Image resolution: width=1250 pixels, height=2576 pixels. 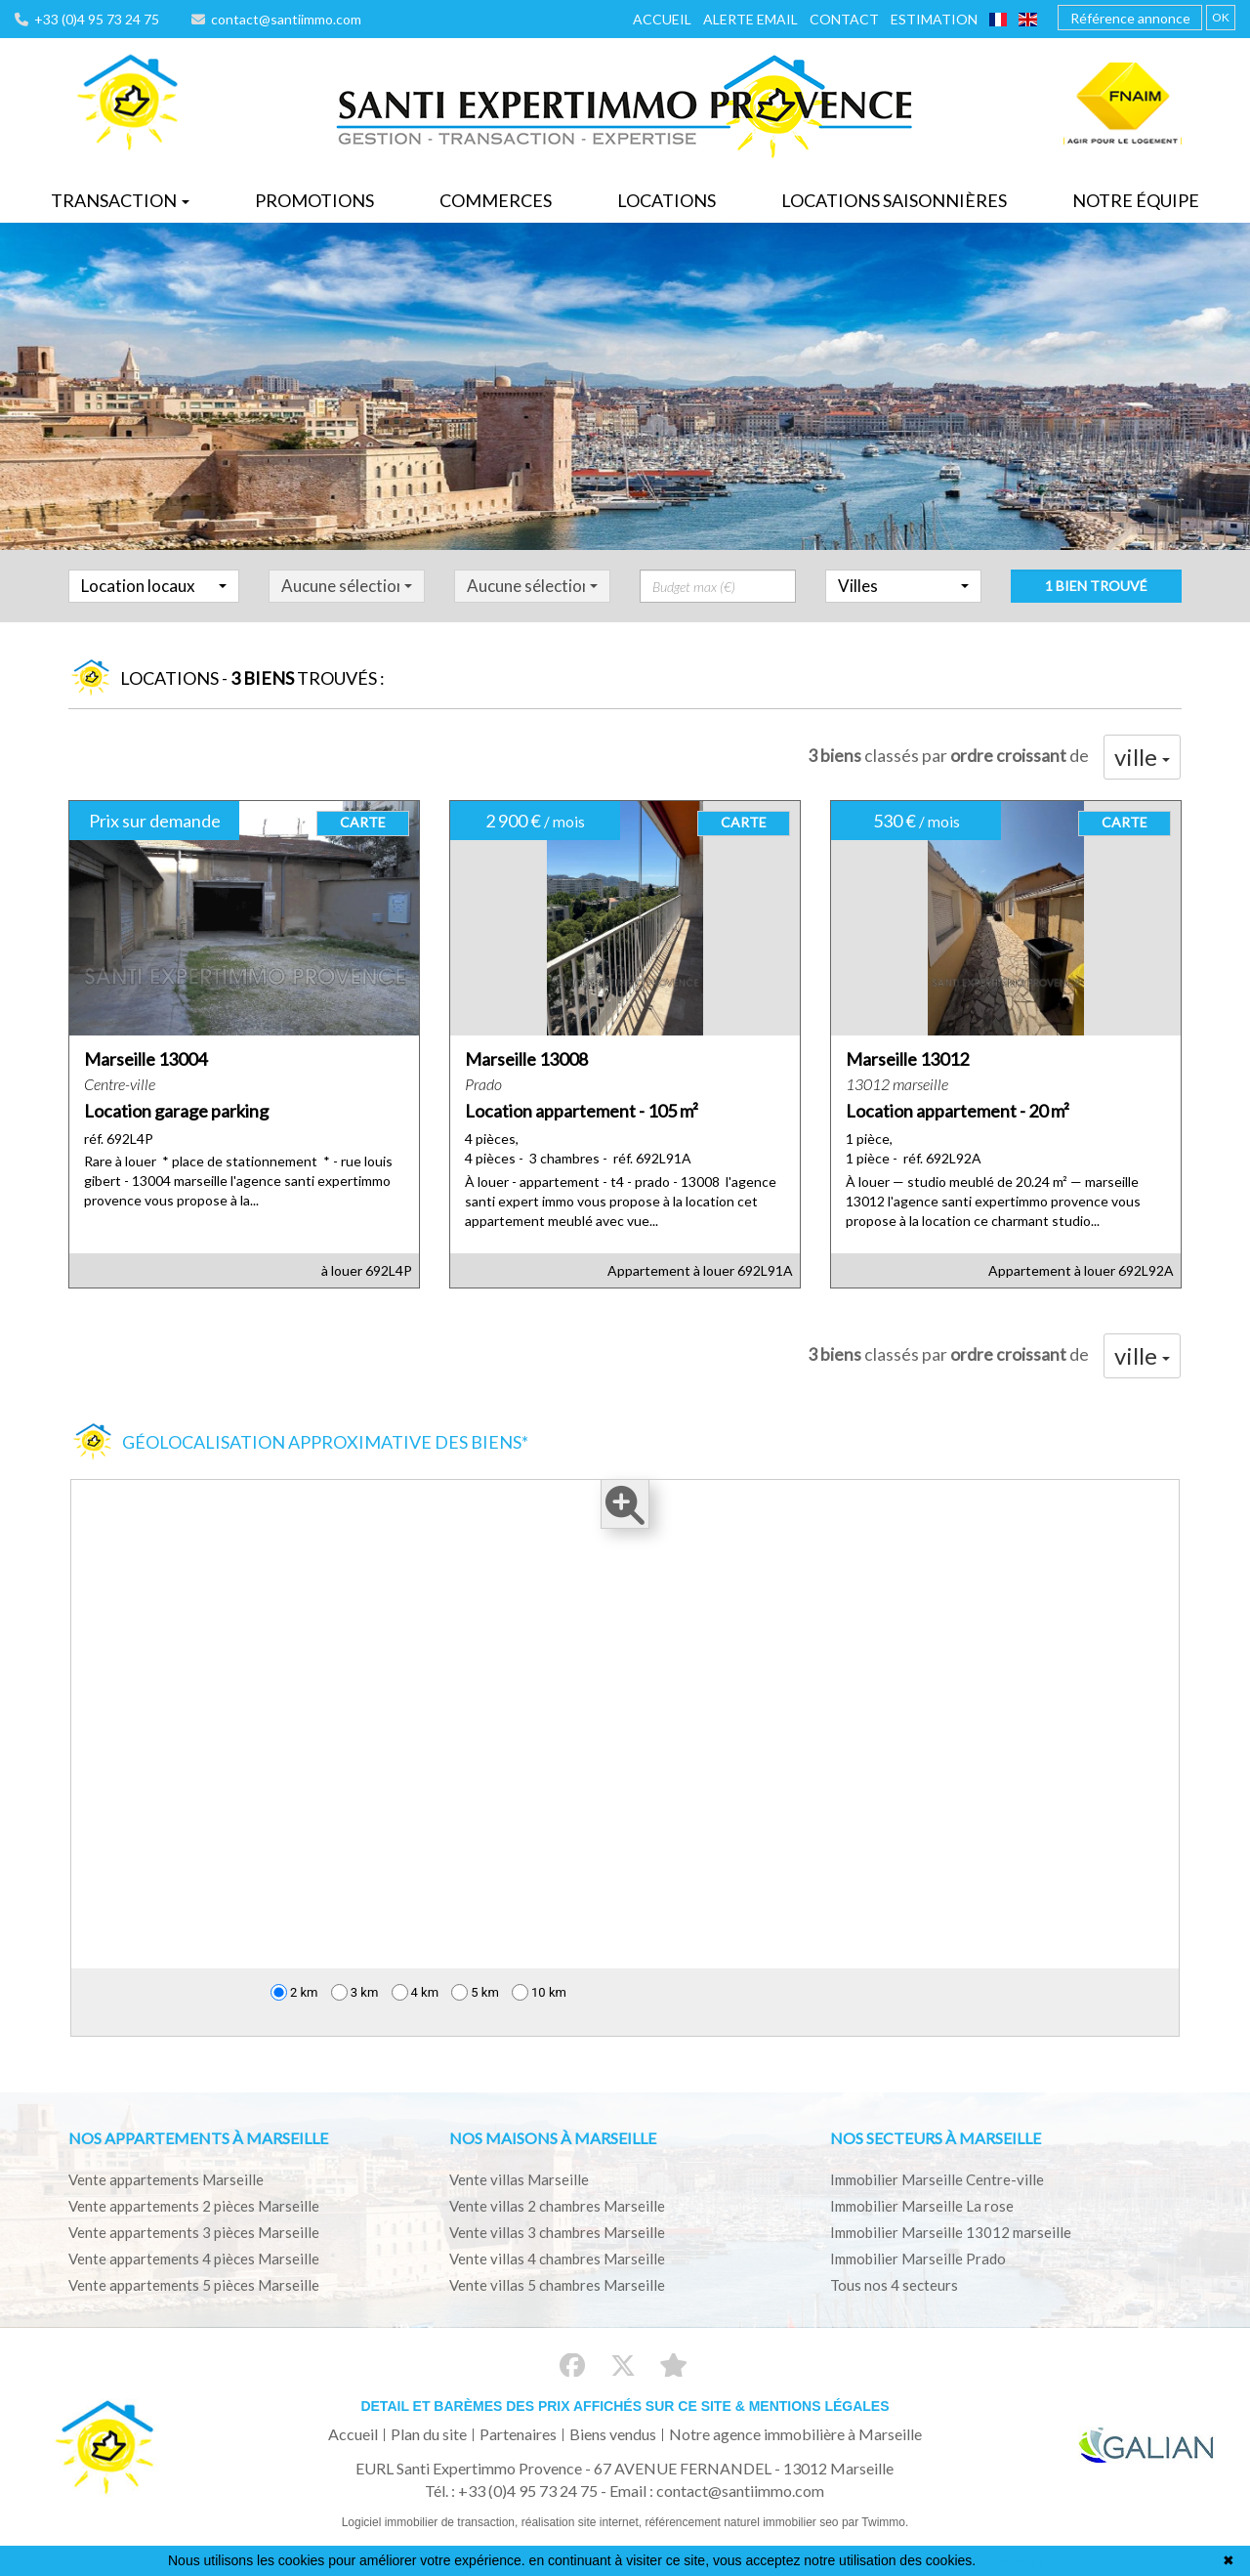 What do you see at coordinates (743, 2522) in the screenshot?
I see `référencement naturel immobilier seo` at bounding box center [743, 2522].